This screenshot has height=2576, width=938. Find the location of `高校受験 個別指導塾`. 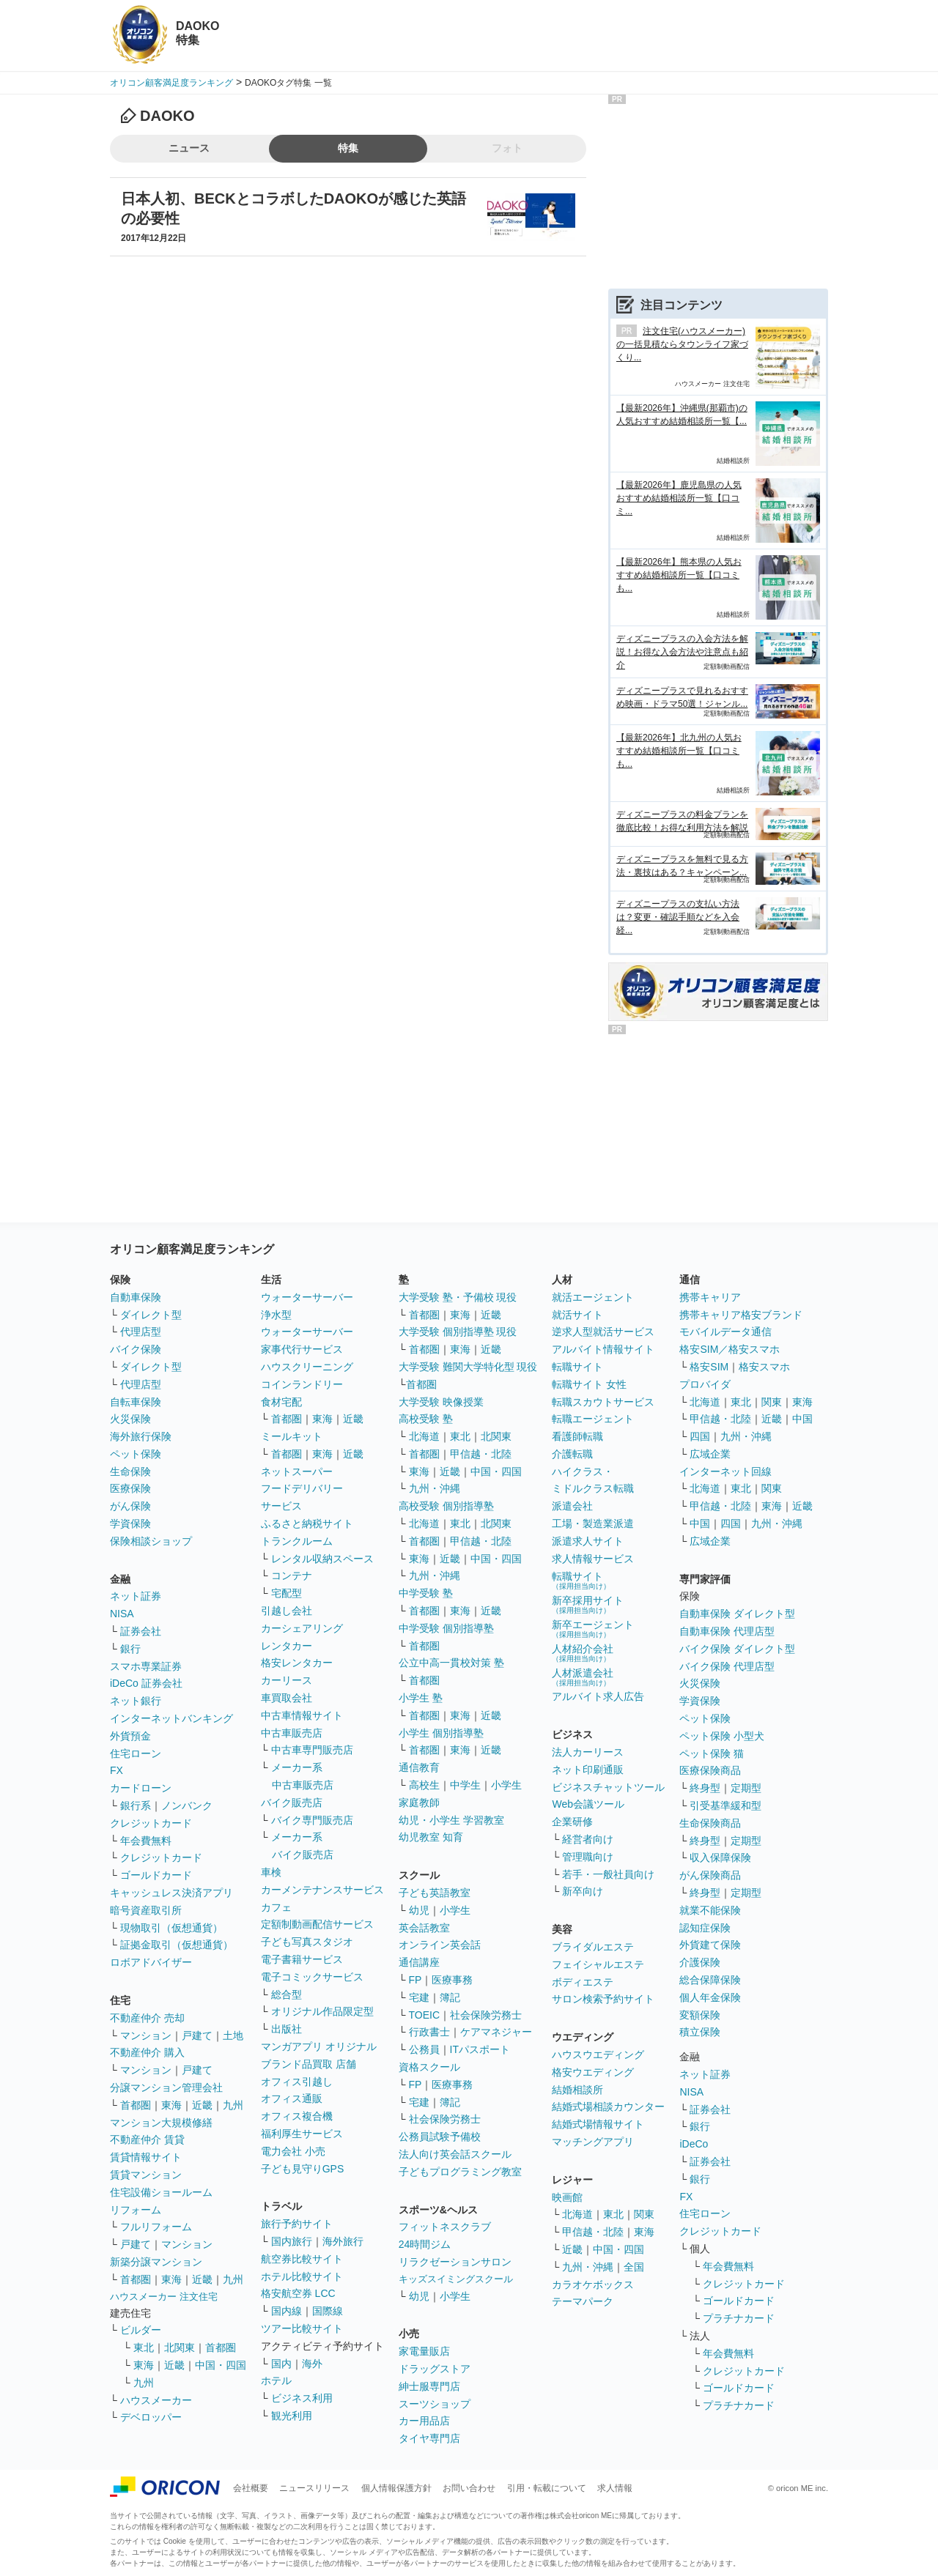

高校受験 個別指導塾 is located at coordinates (446, 1506).